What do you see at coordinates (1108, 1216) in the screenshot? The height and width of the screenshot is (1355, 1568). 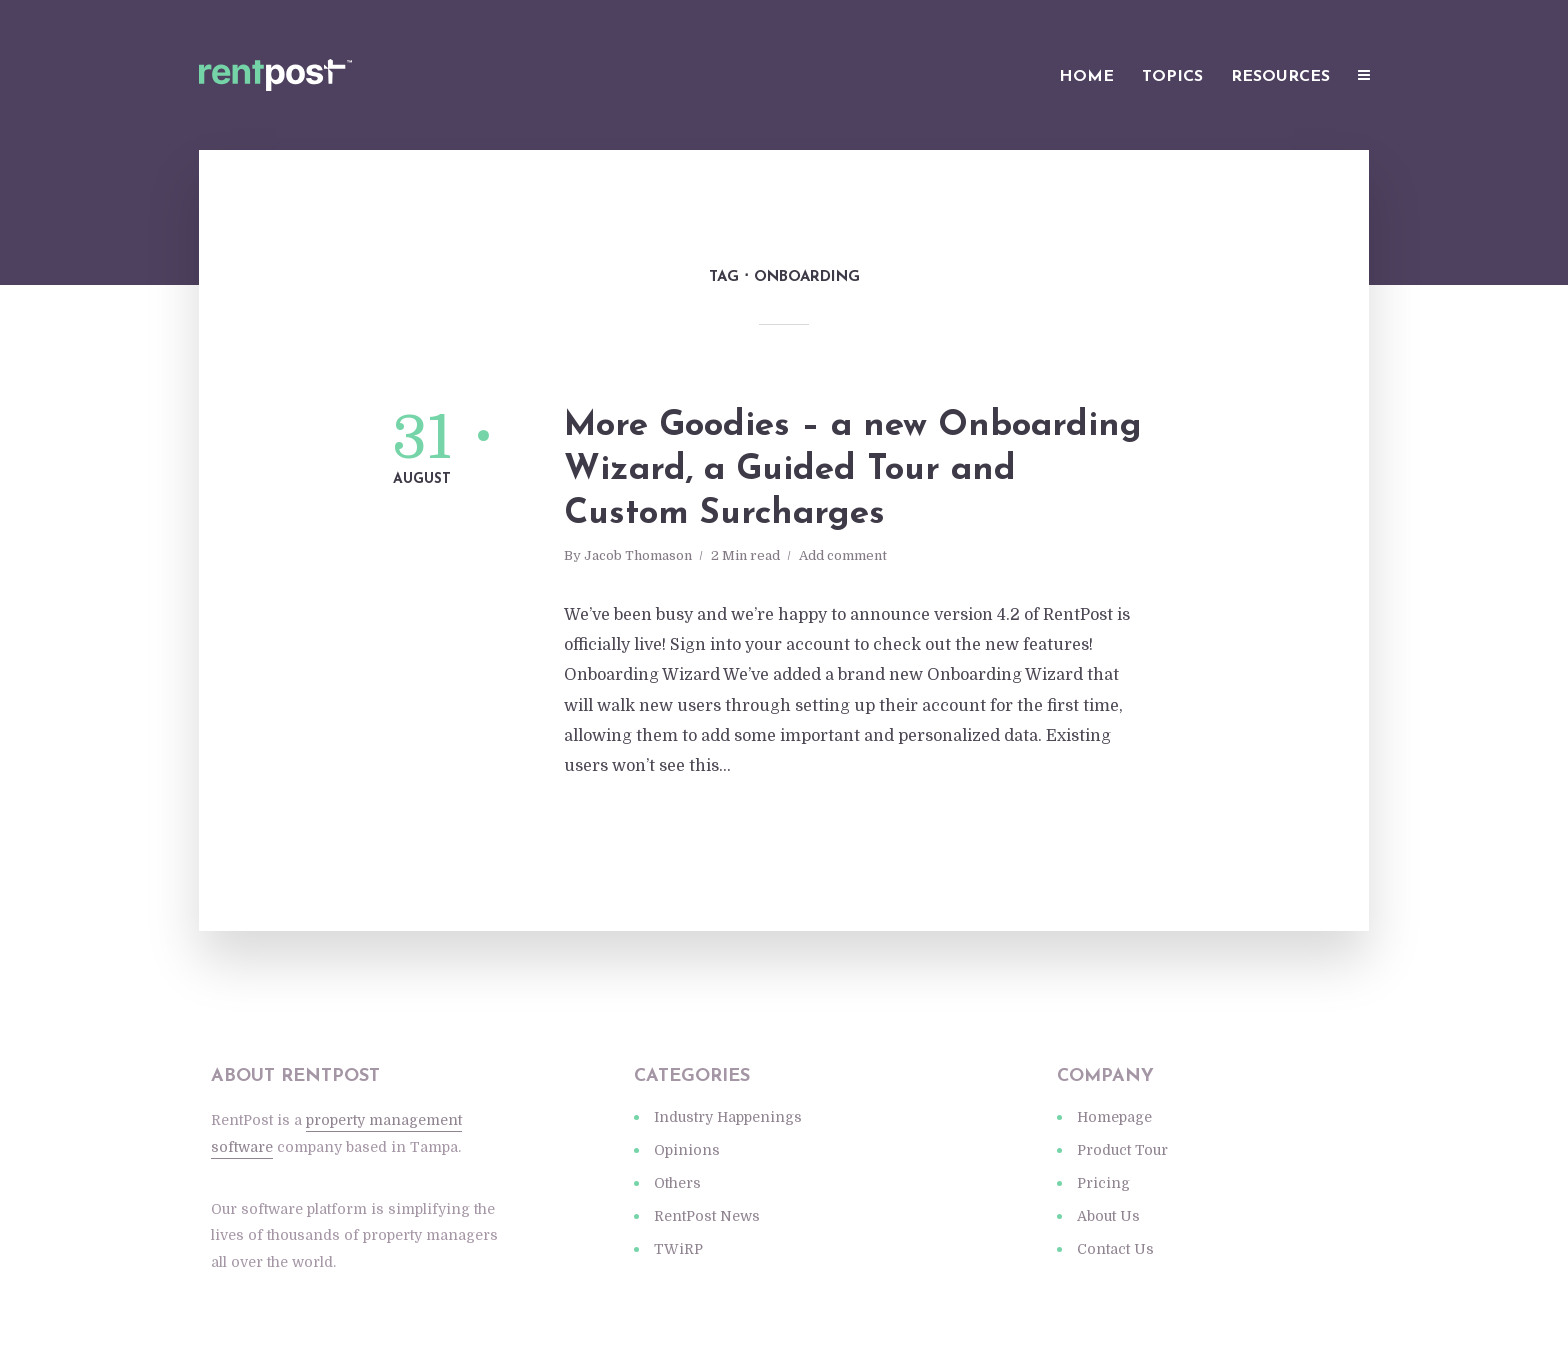 I see `About Us` at bounding box center [1108, 1216].